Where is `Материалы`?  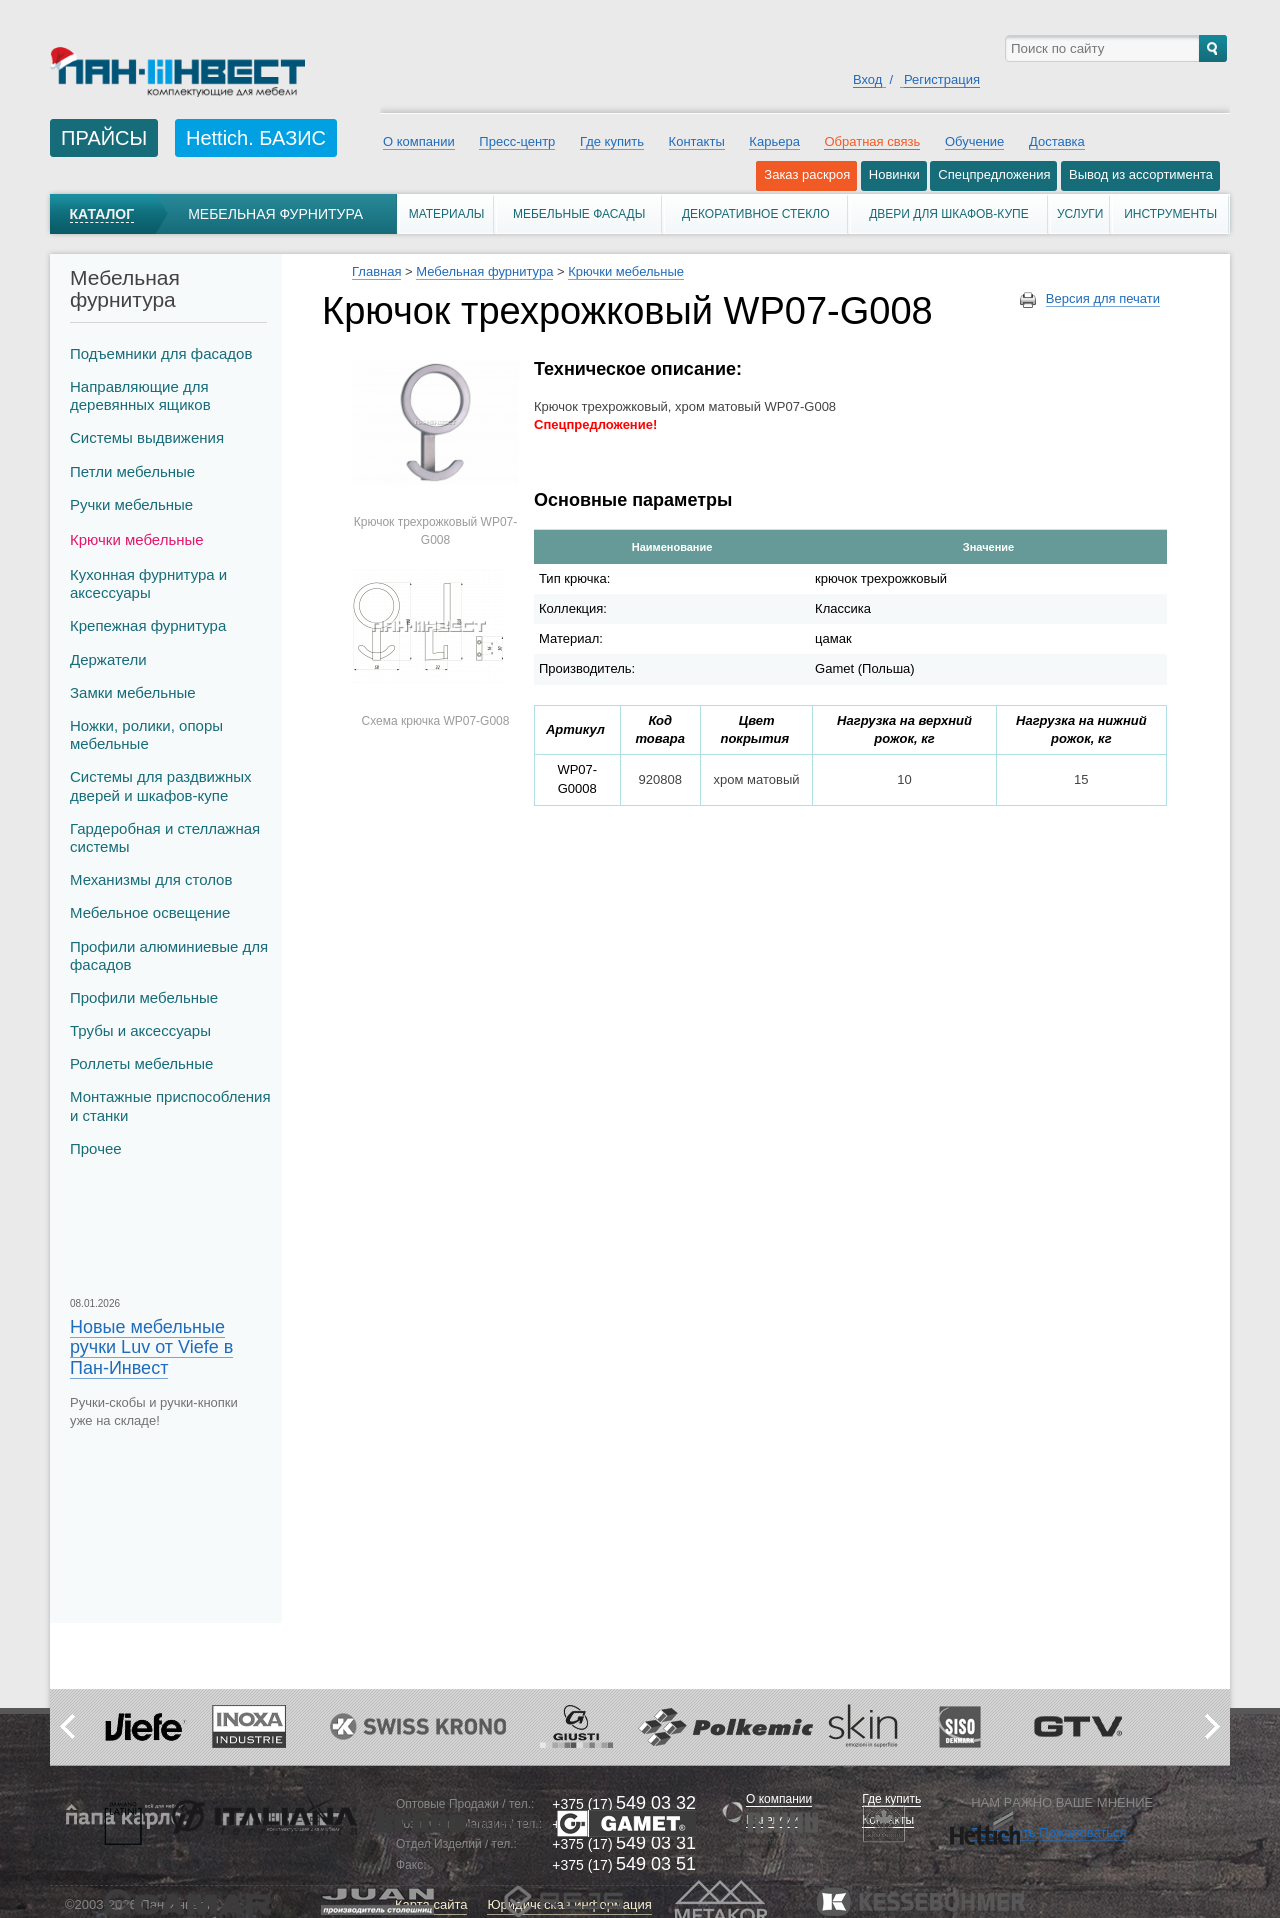 Материалы is located at coordinates (447, 214).